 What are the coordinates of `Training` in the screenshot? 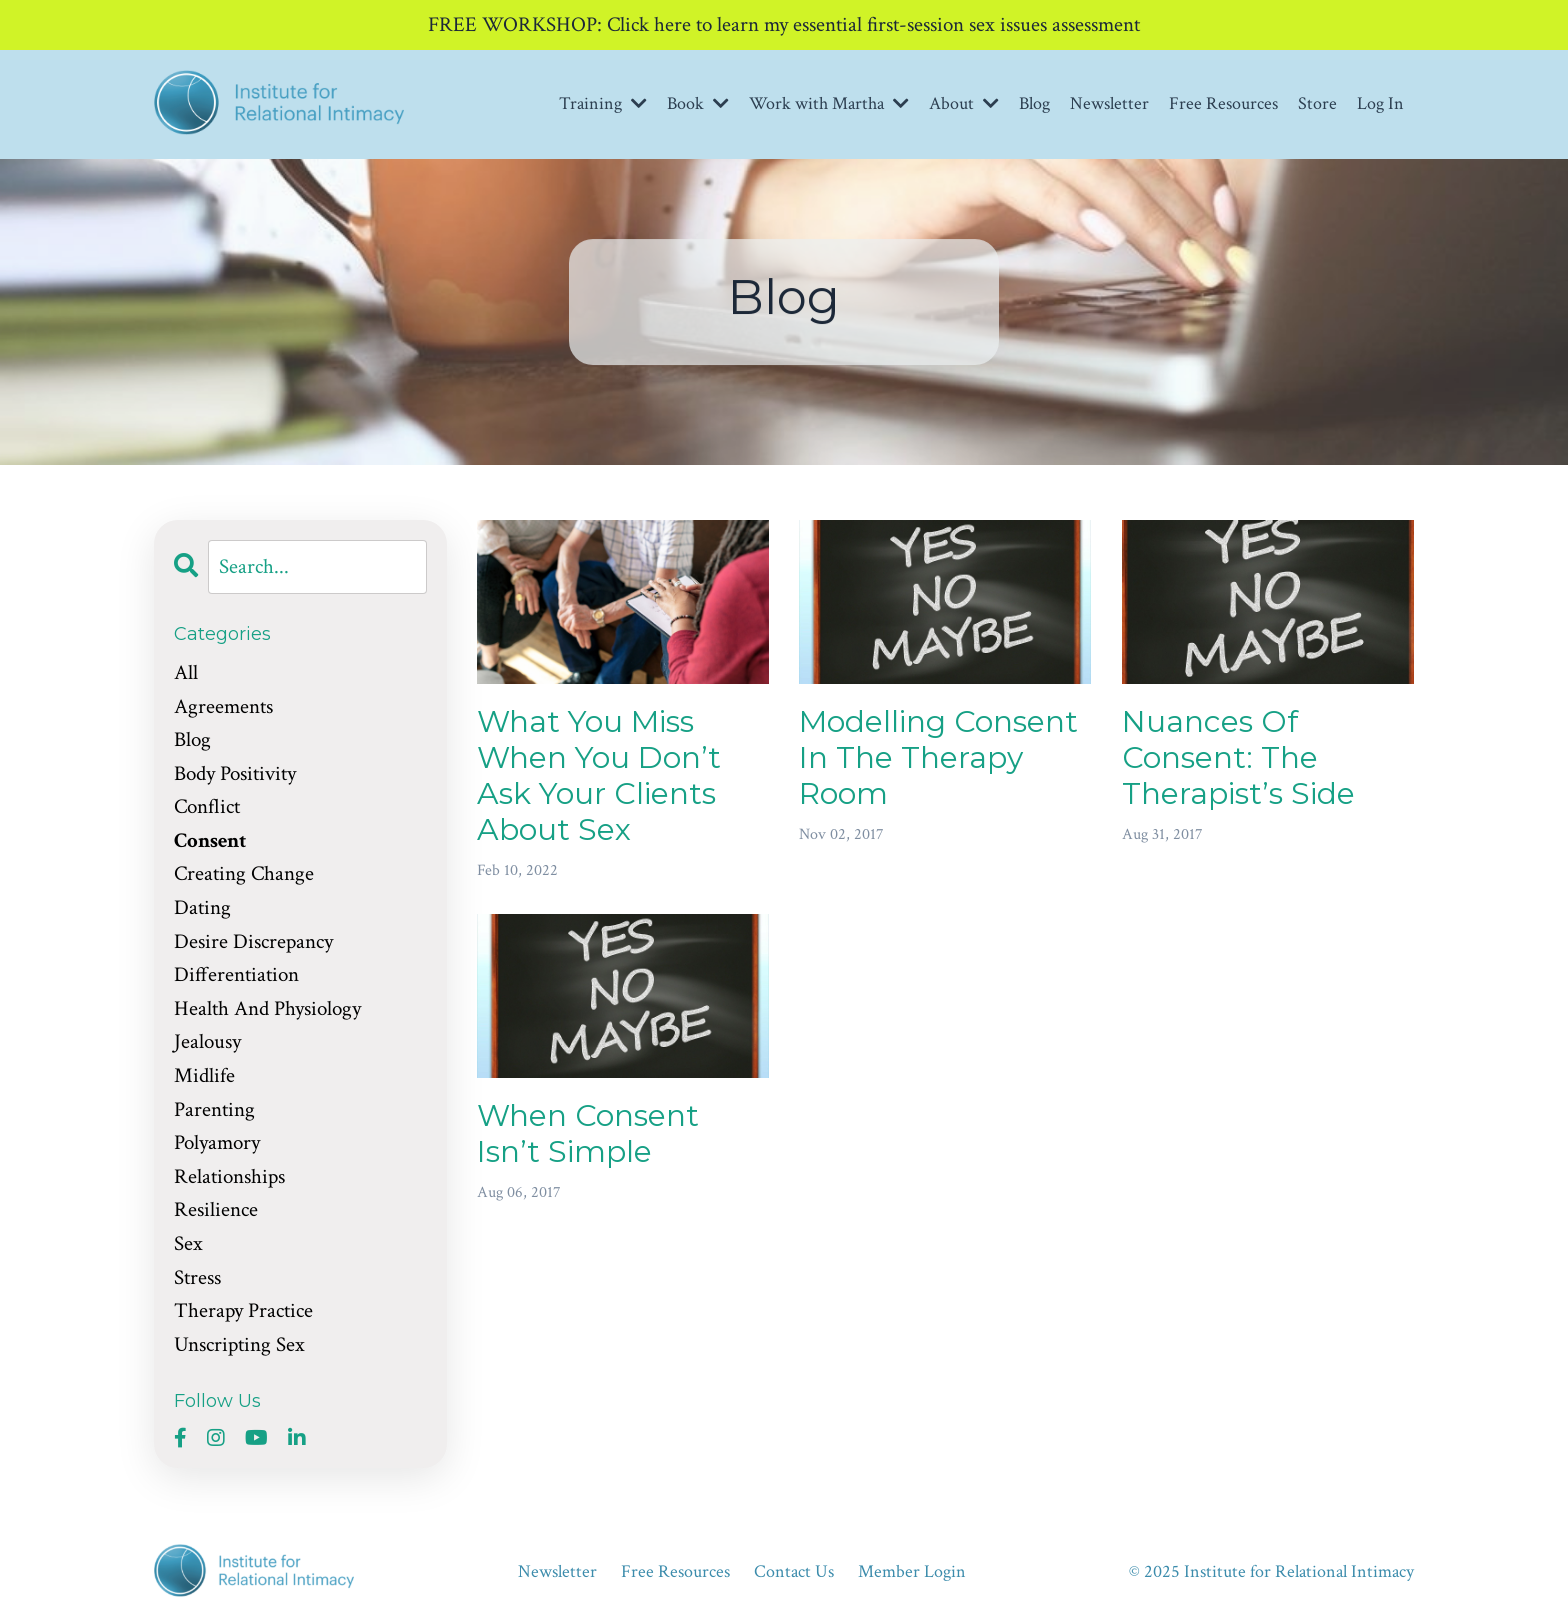 It's located at (603, 103).